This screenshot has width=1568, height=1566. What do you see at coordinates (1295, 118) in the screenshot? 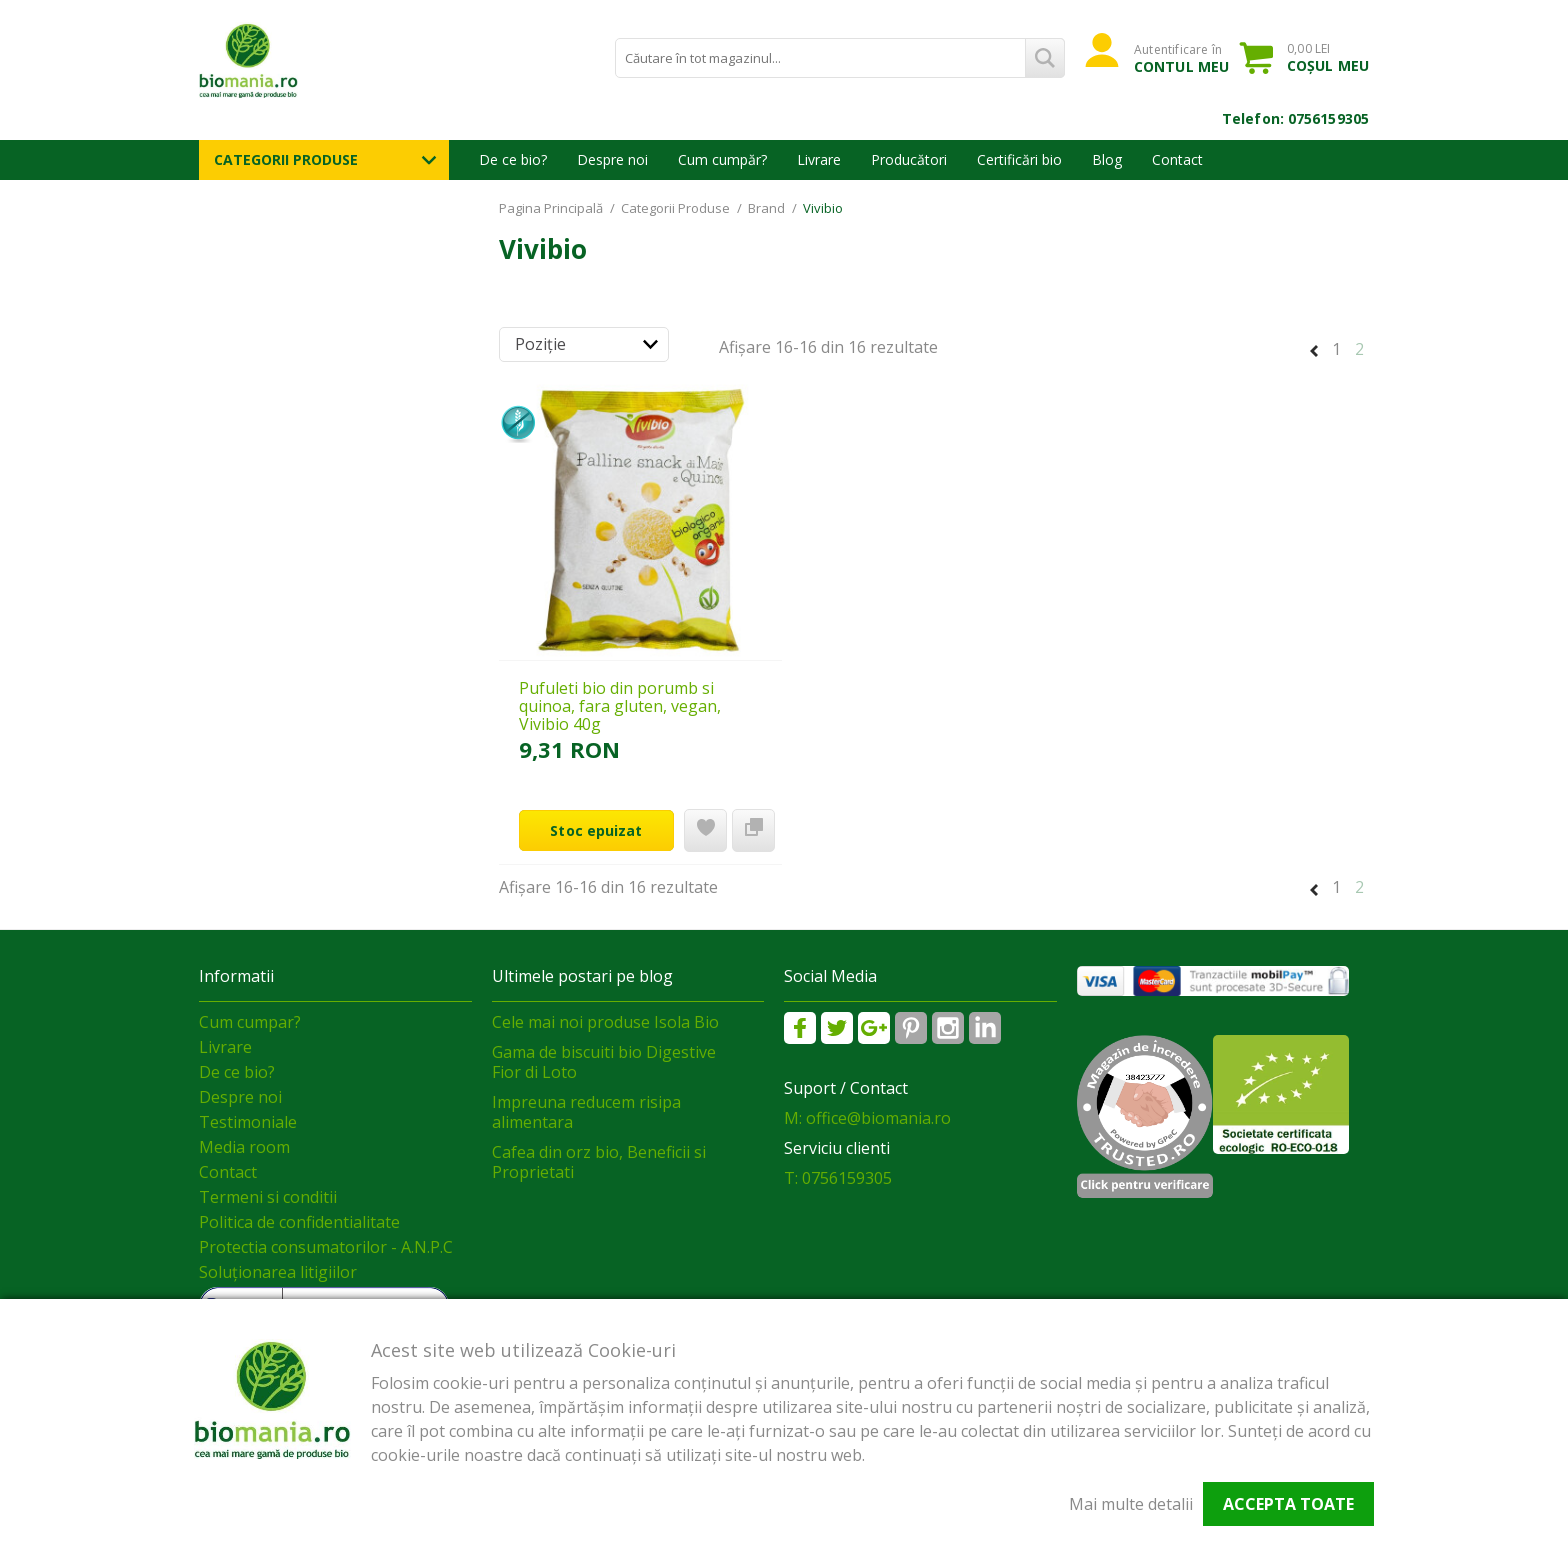
I see `Telefon: 0756159305` at bounding box center [1295, 118].